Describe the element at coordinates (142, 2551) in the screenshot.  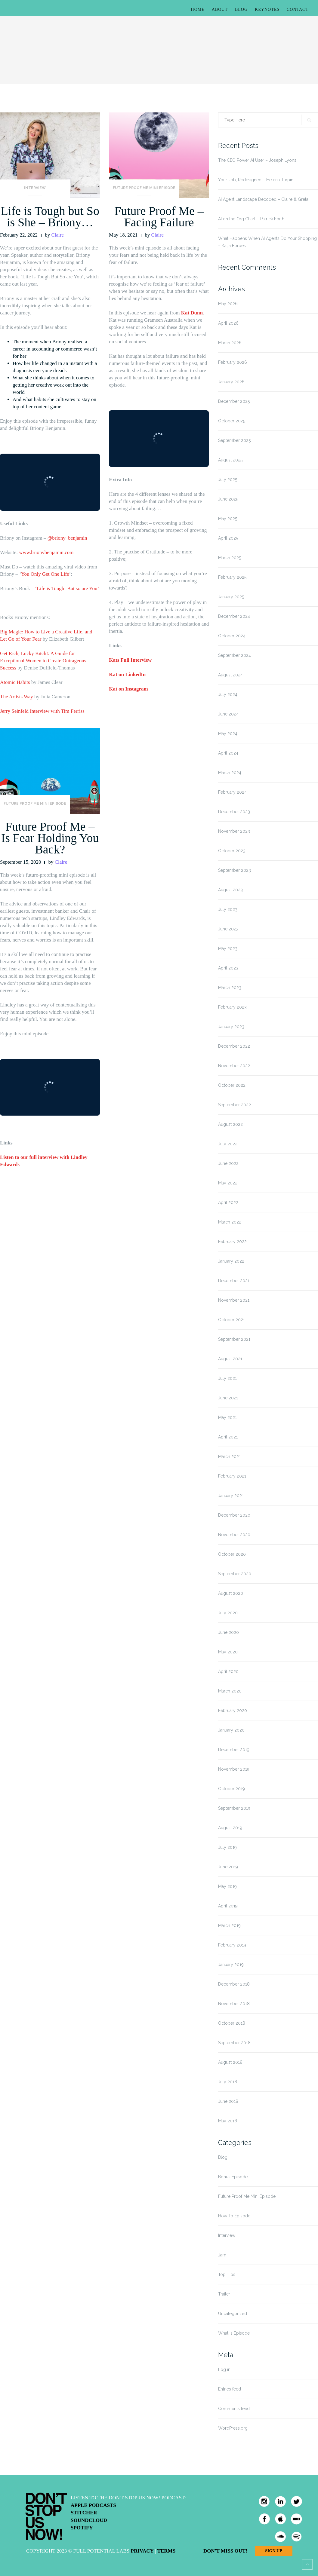
I see `Privacy` at that location.